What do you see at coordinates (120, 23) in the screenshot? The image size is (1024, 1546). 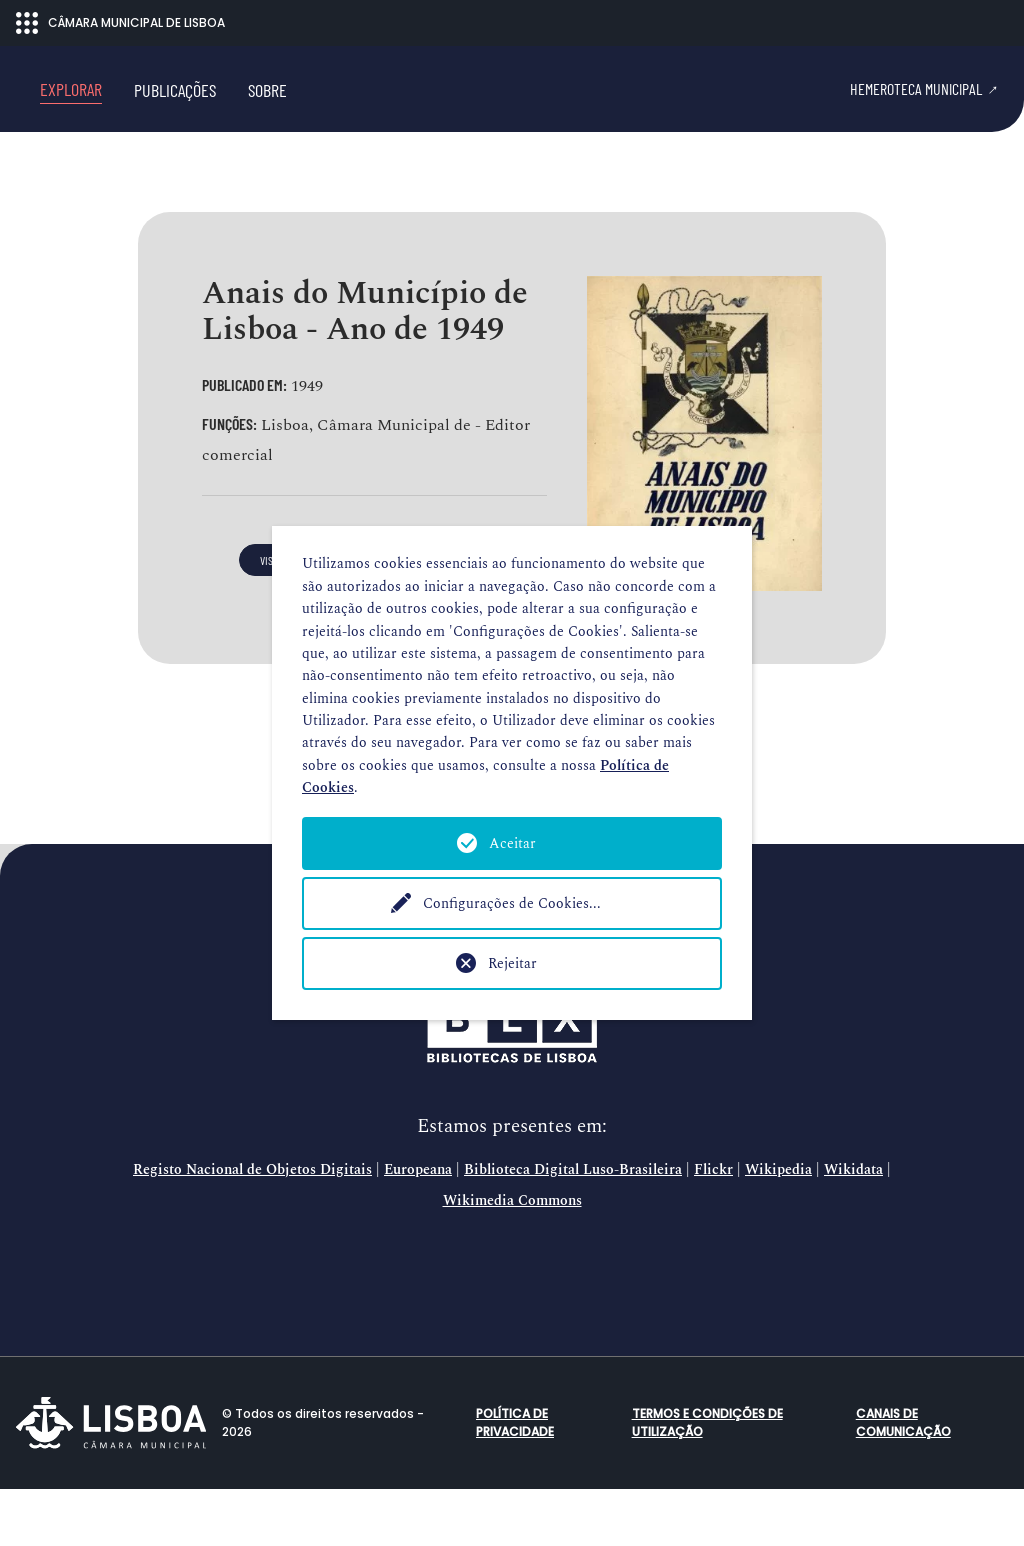 I see `CÂMARA MUNICIPAL DE LISBOA [Abrir menu ecossistema]` at bounding box center [120, 23].